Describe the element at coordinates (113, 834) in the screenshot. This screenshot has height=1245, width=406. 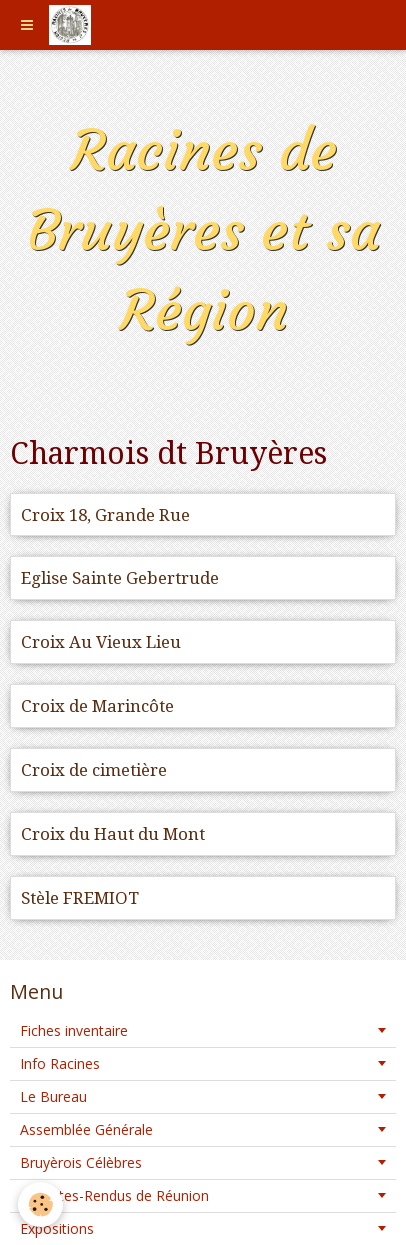
I see `Croix du Haut du Mont` at that location.